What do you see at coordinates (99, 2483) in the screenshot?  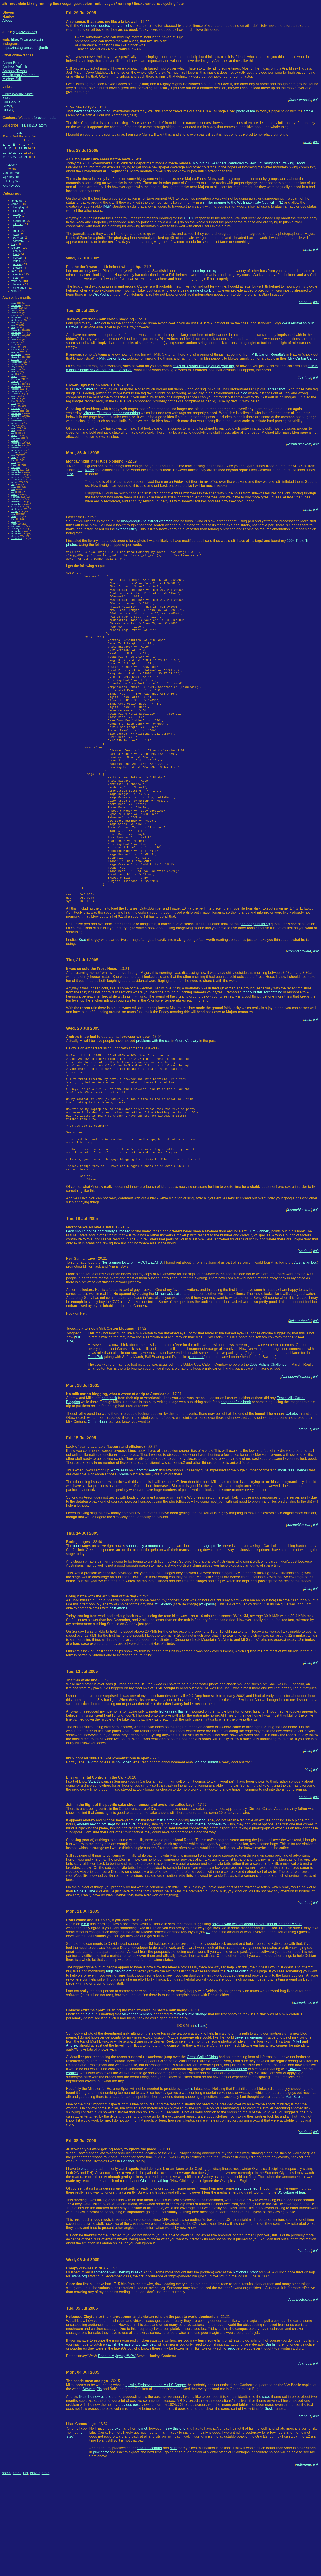 I see `Pia` at bounding box center [99, 2483].